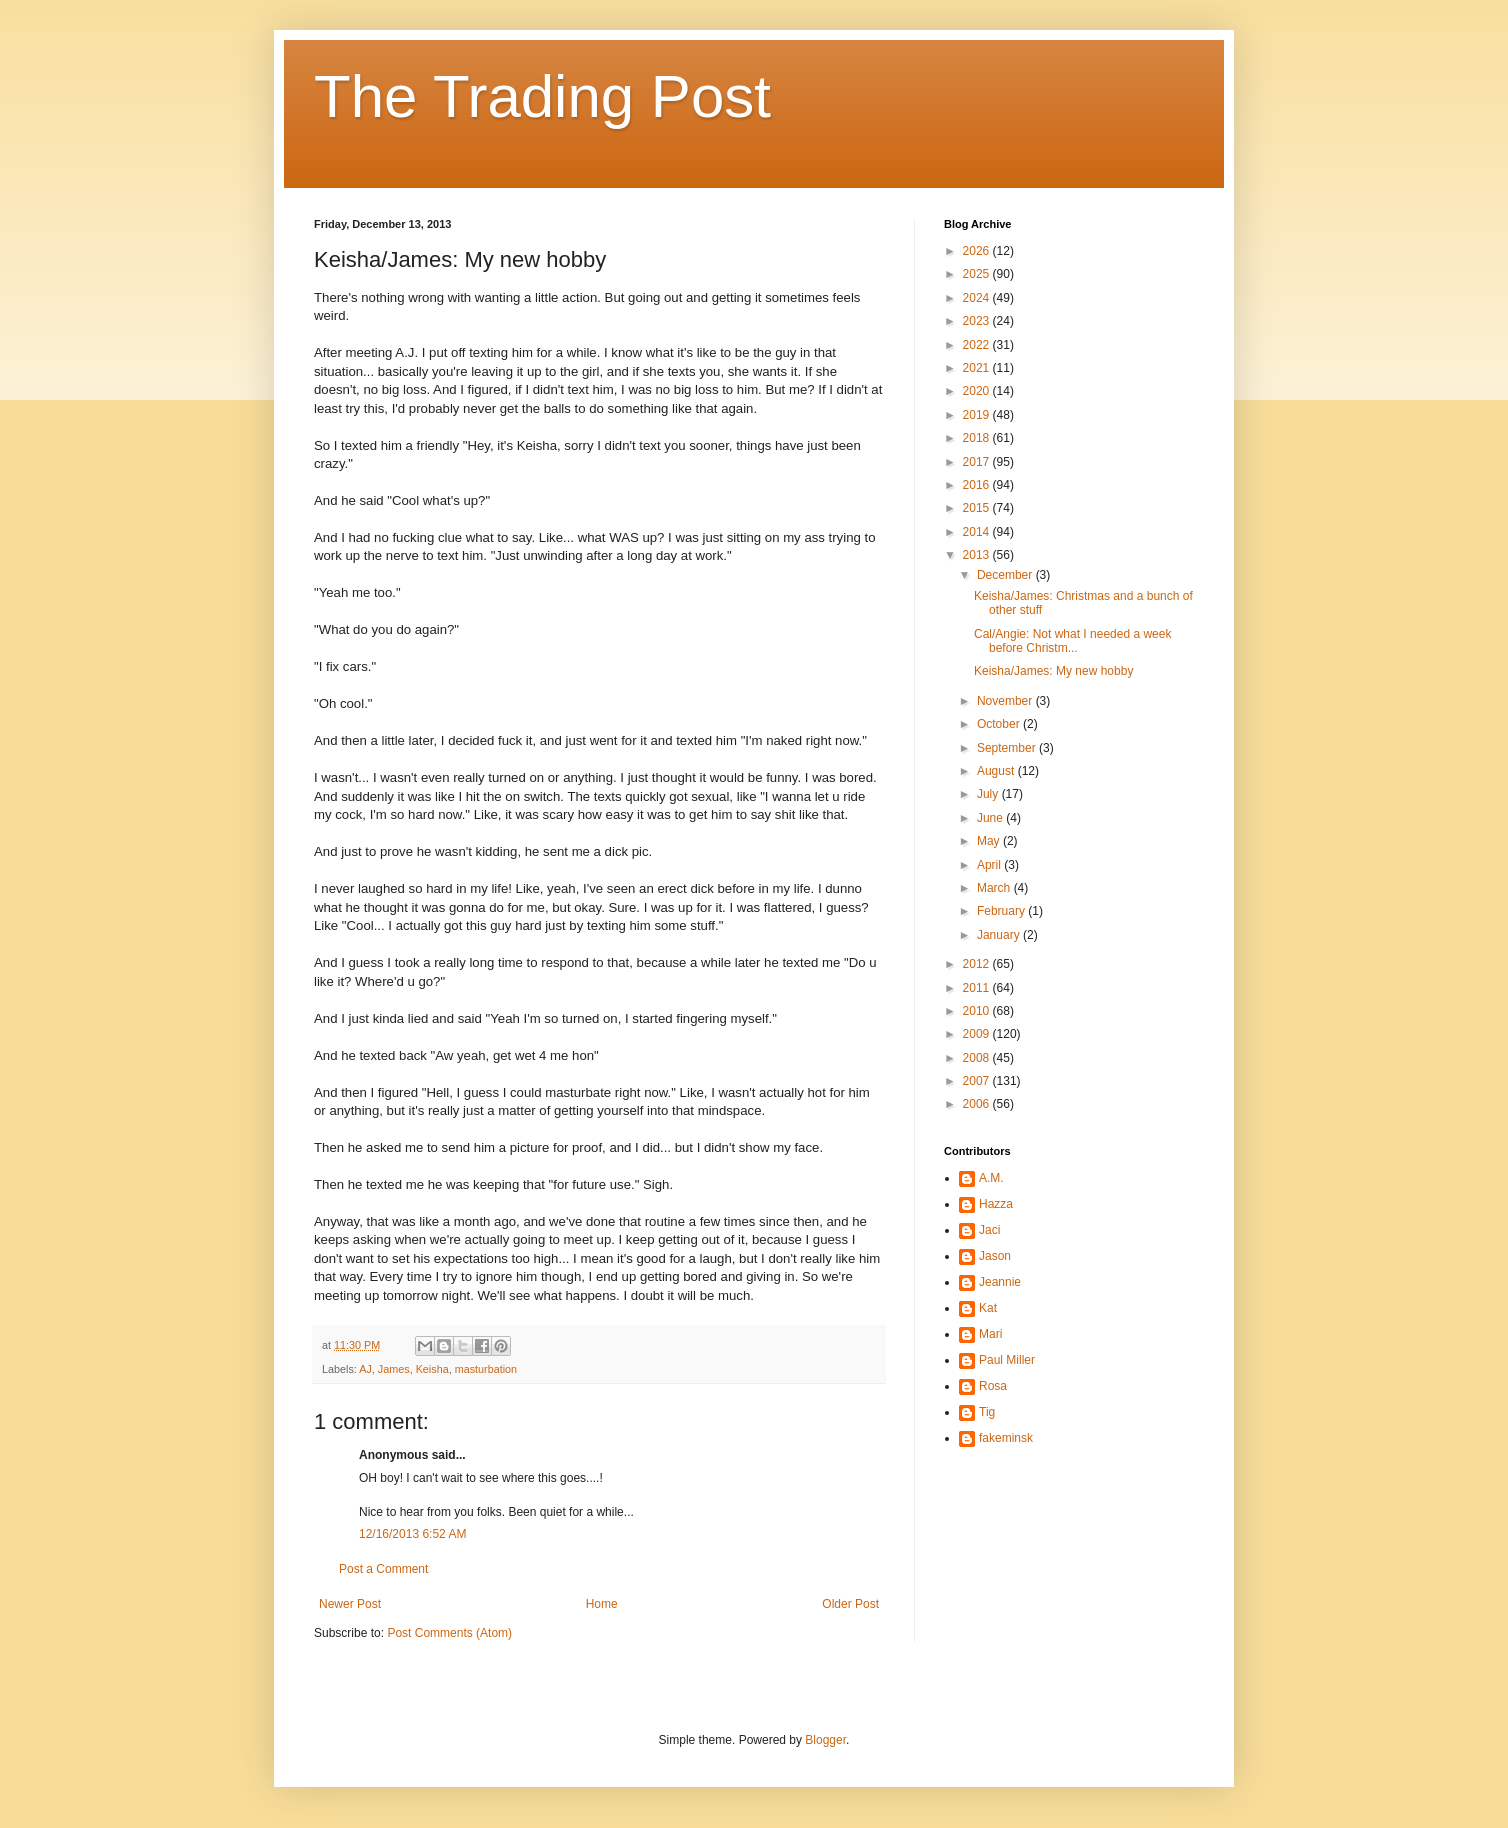  I want to click on Older Post, so click(850, 1604).